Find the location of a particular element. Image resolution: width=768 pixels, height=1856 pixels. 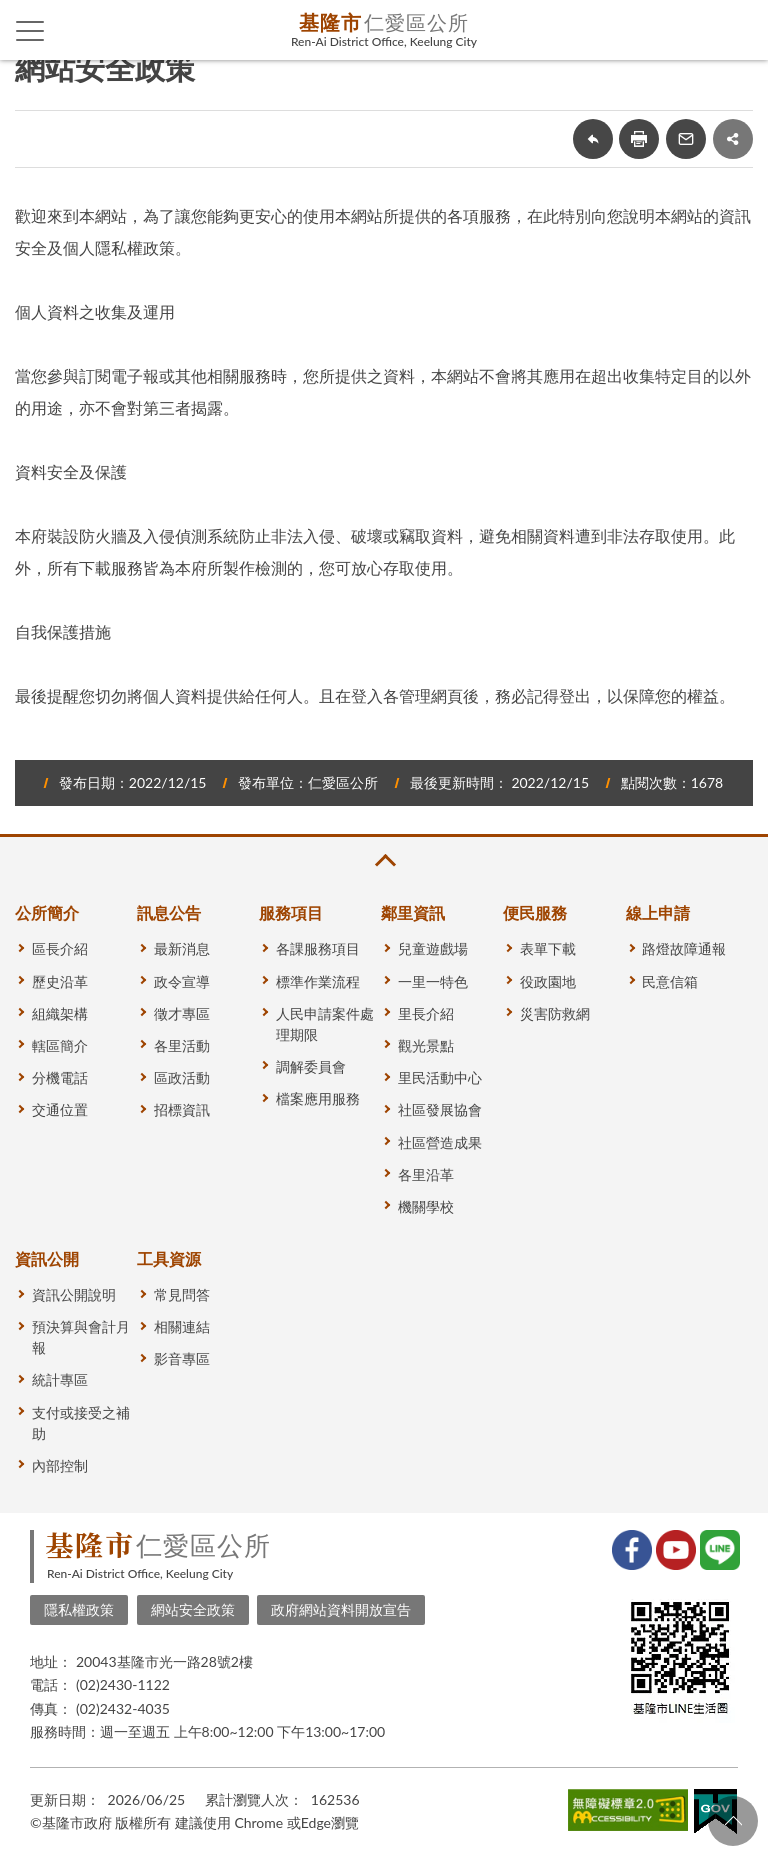

社區發展協會 is located at coordinates (440, 1109).